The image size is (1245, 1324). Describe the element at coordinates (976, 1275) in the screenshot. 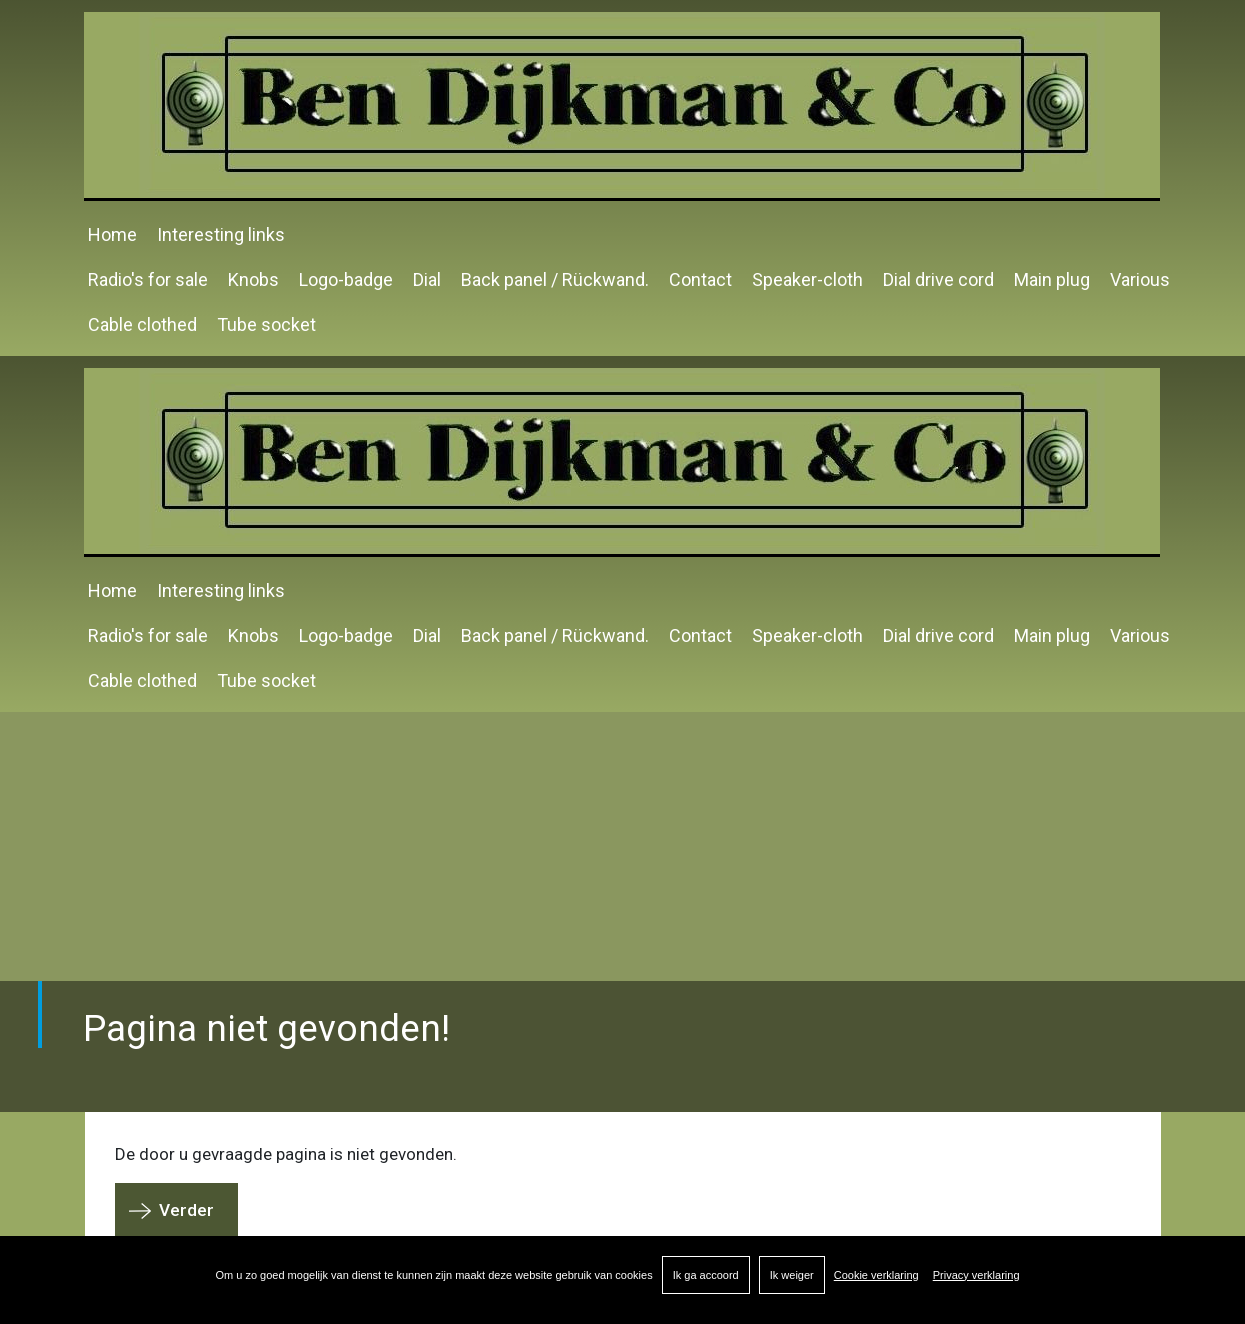

I see `Privacy verklaring` at that location.